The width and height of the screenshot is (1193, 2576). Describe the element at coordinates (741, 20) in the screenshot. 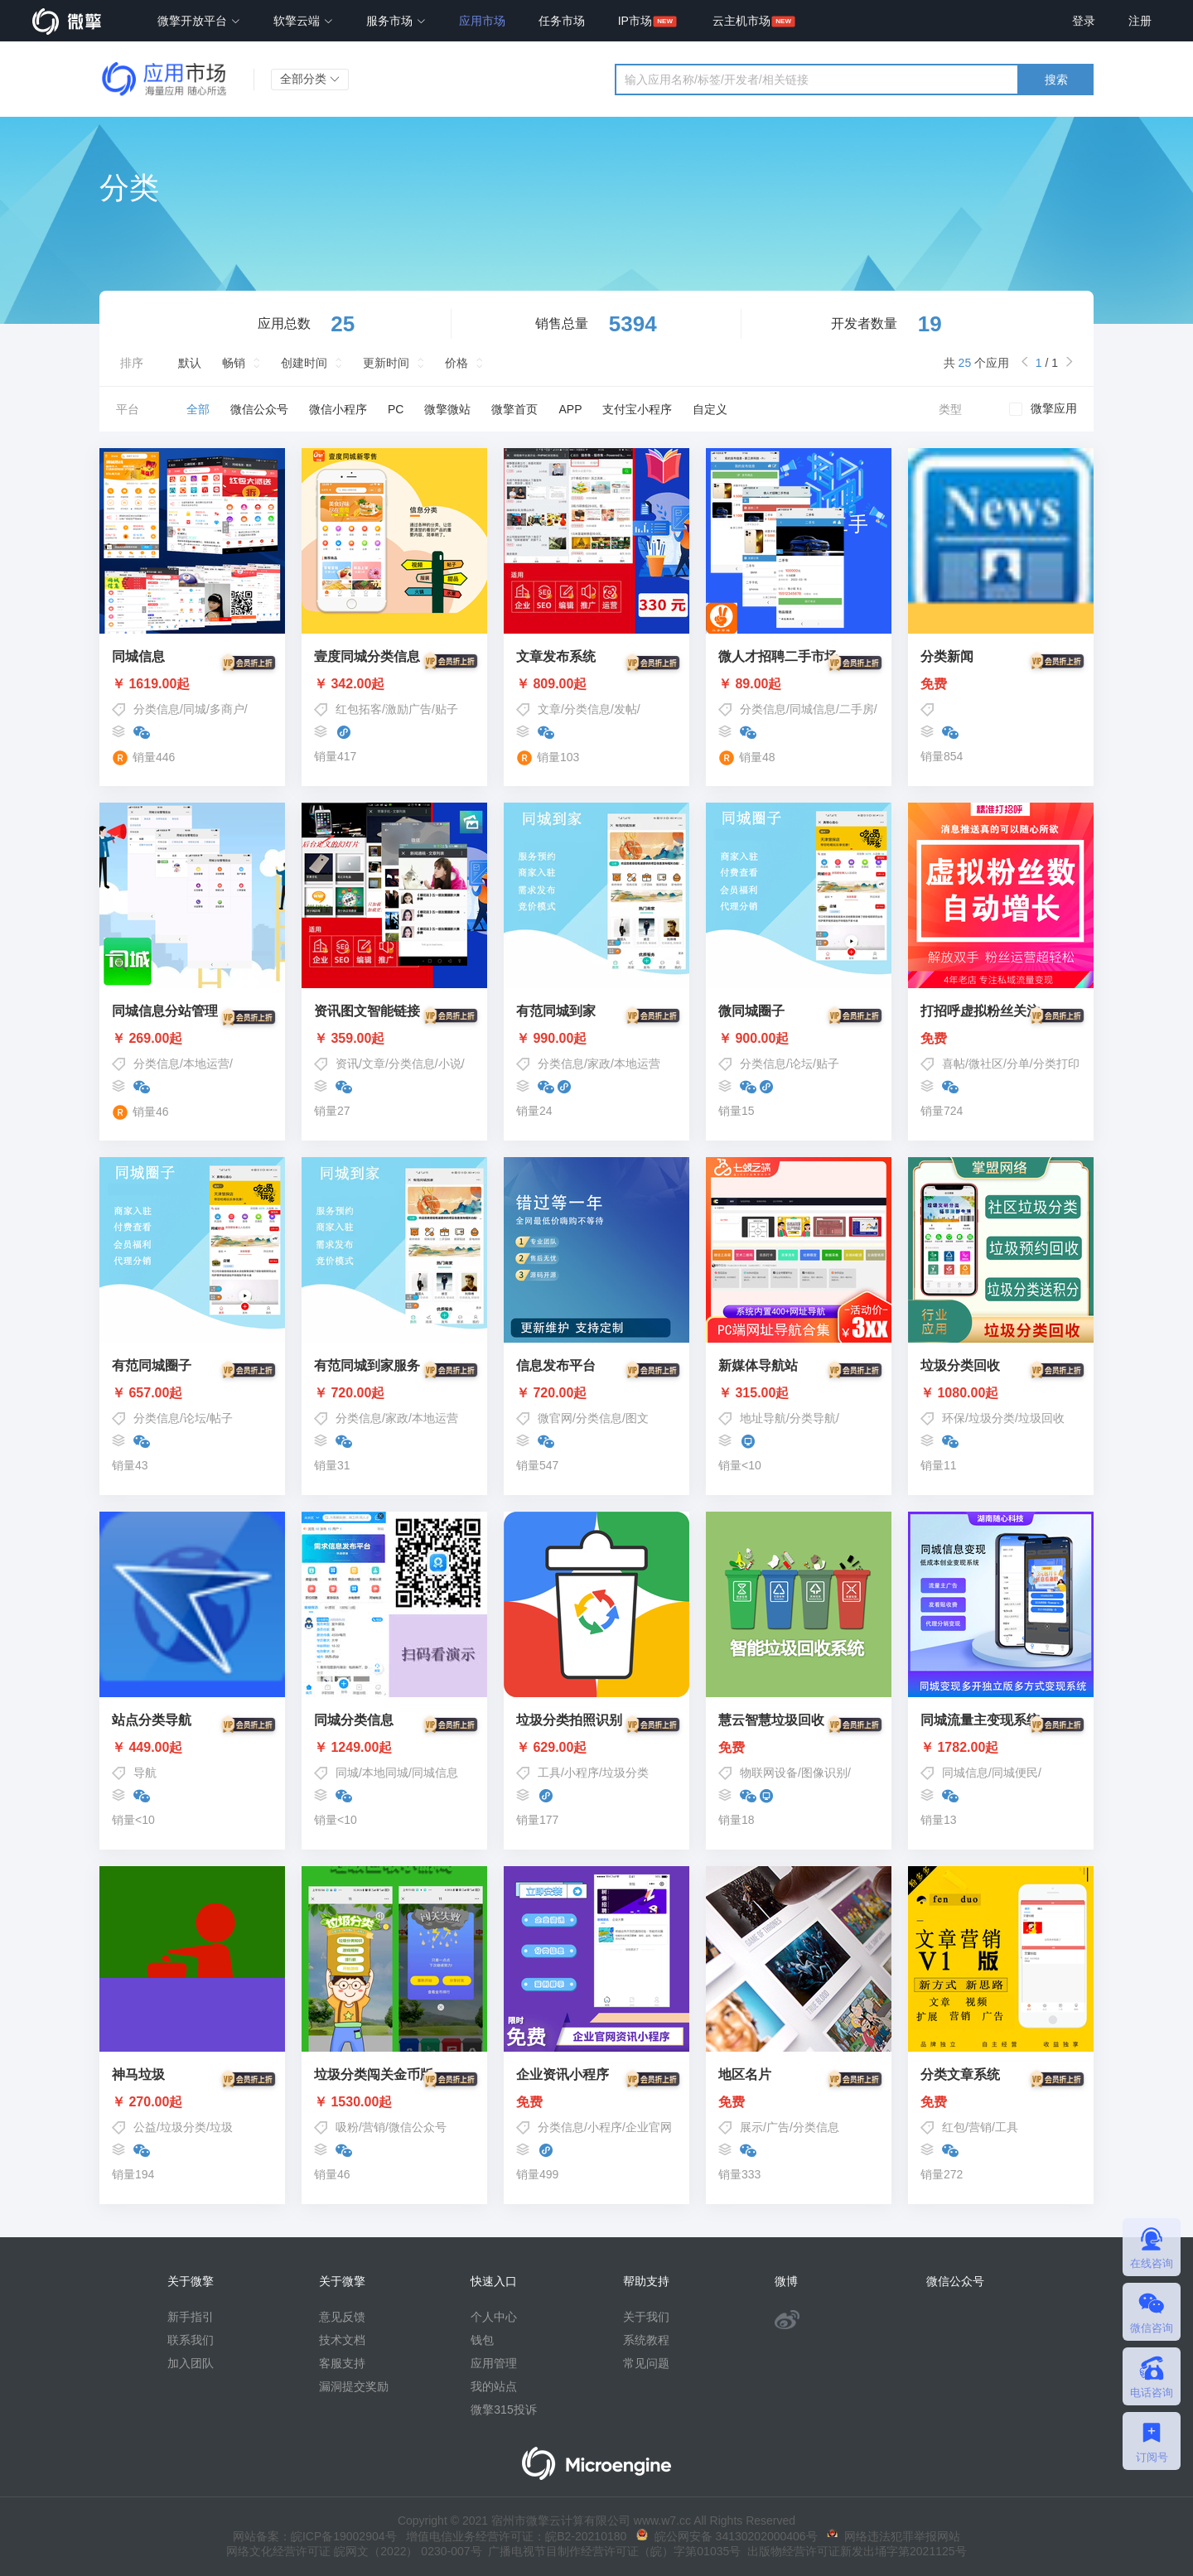

I see `云主机市场` at that location.